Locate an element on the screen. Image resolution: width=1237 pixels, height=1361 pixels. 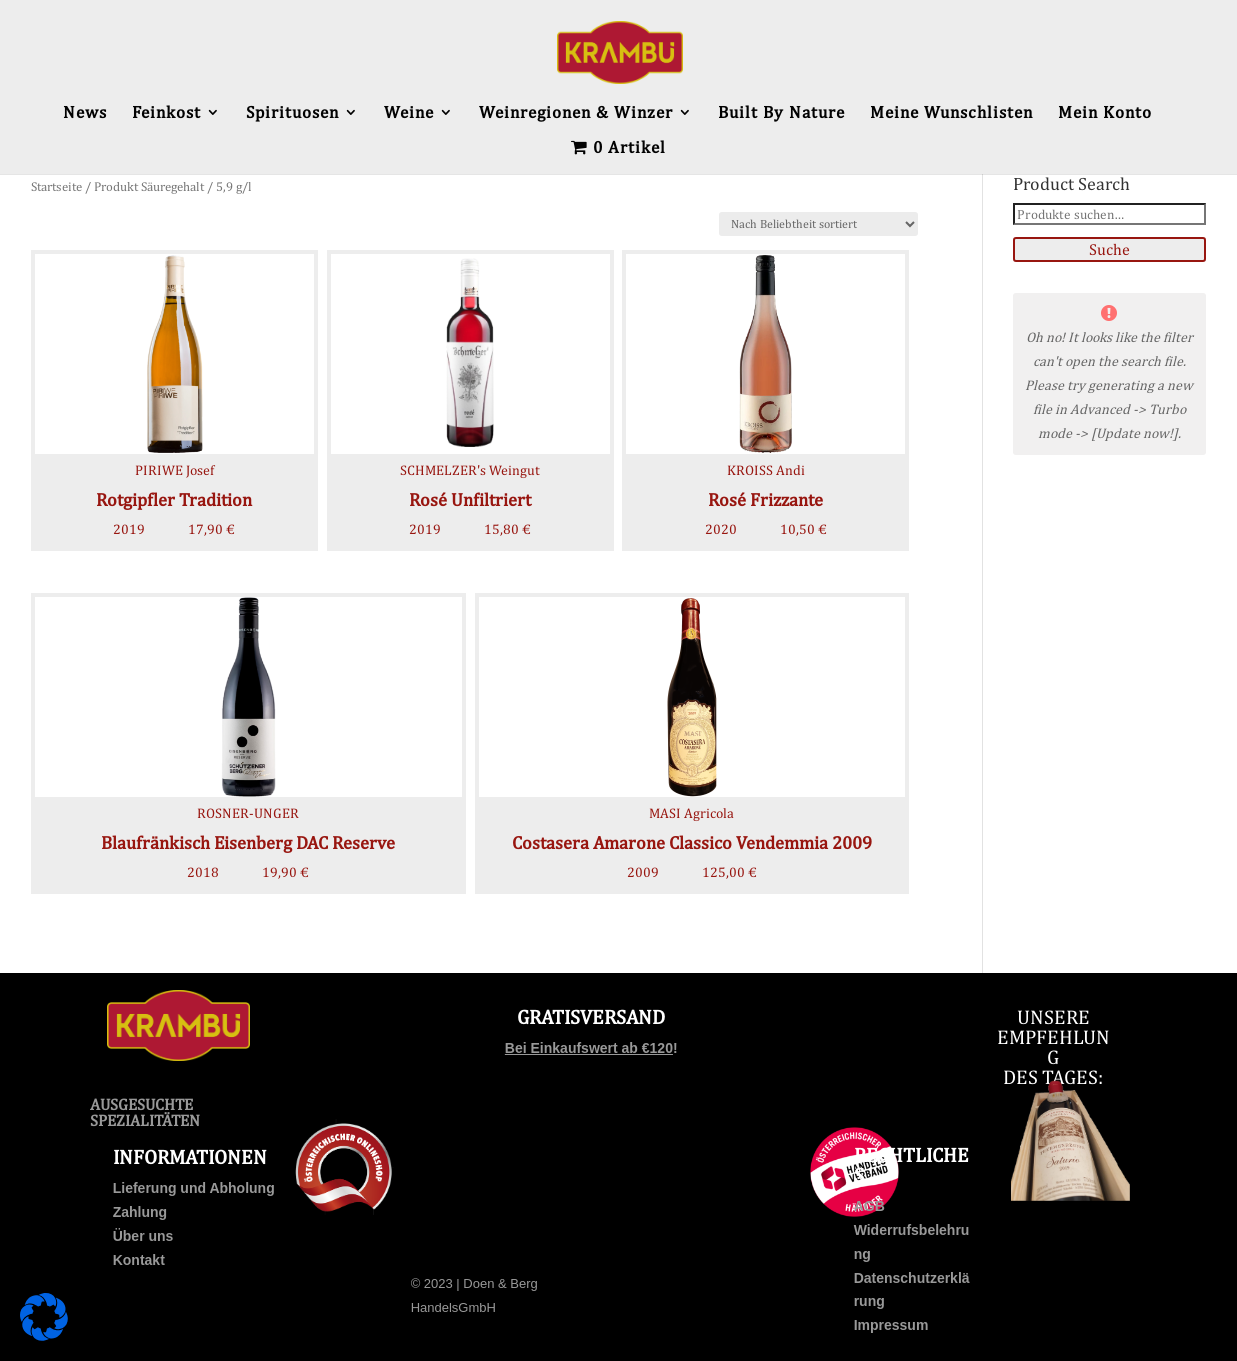
Über uns is located at coordinates (143, 1236).